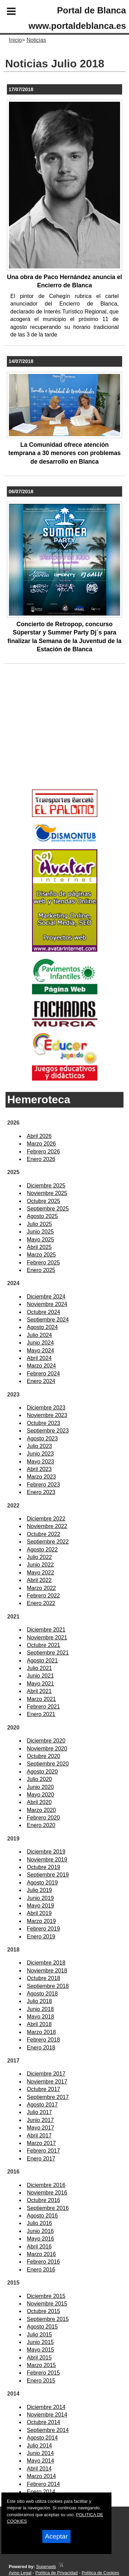 The width and height of the screenshot is (129, 2576). I want to click on Diciembre 2014, so click(46, 2407).